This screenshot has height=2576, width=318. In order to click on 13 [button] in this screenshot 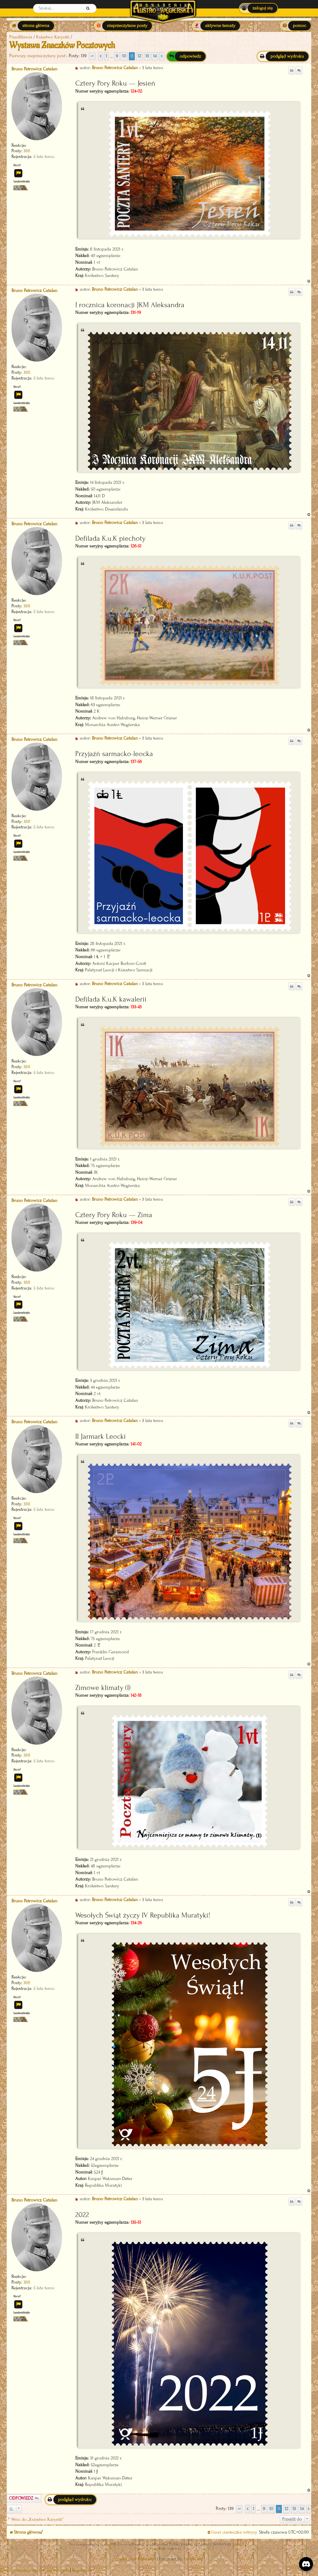, I will do `click(147, 56)`.